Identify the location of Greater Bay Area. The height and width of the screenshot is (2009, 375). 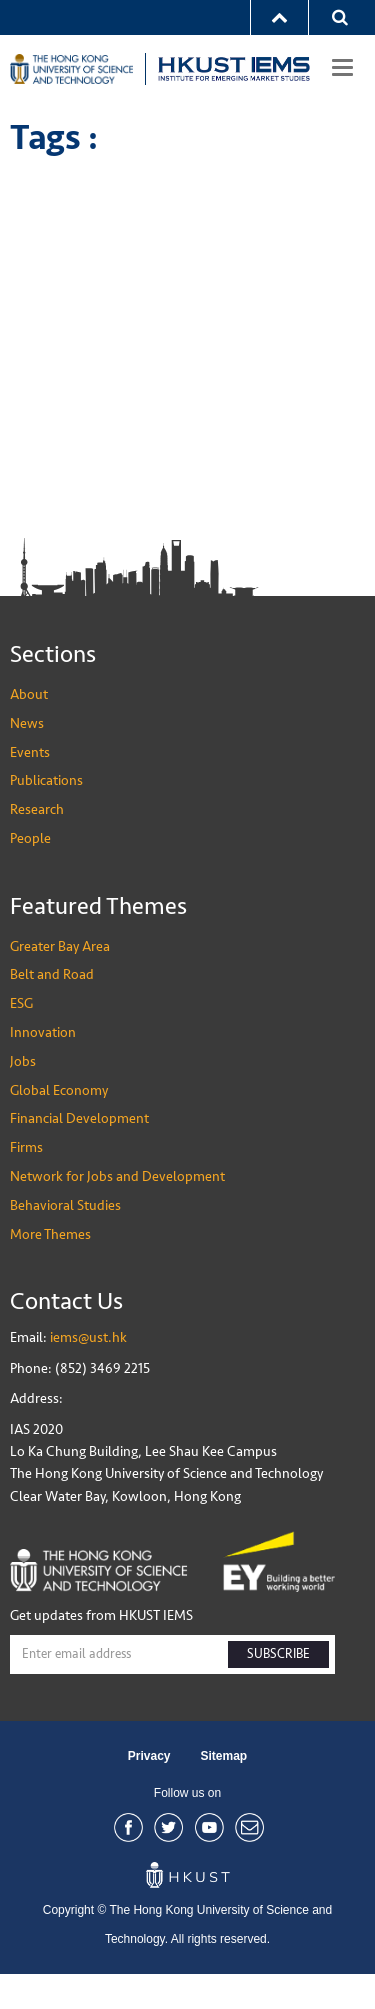
(60, 981).